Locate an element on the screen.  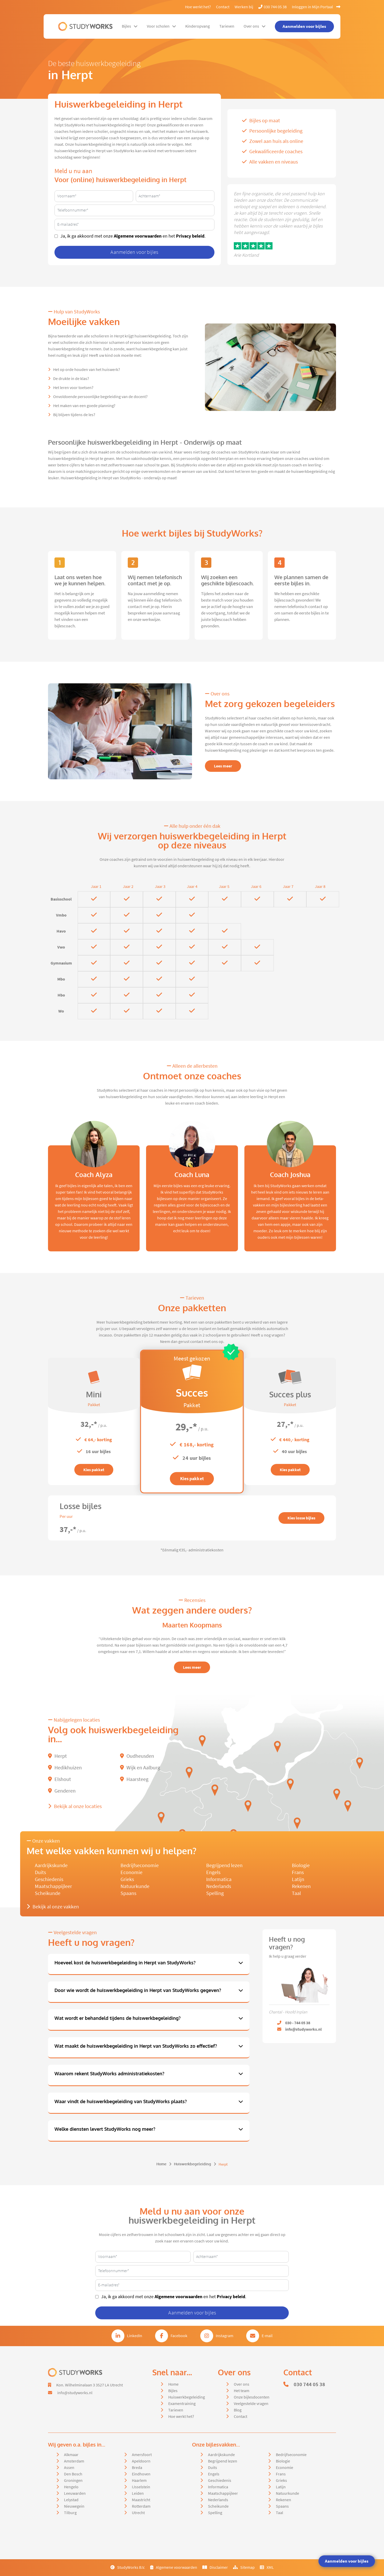
Taal is located at coordinates (296, 1893).